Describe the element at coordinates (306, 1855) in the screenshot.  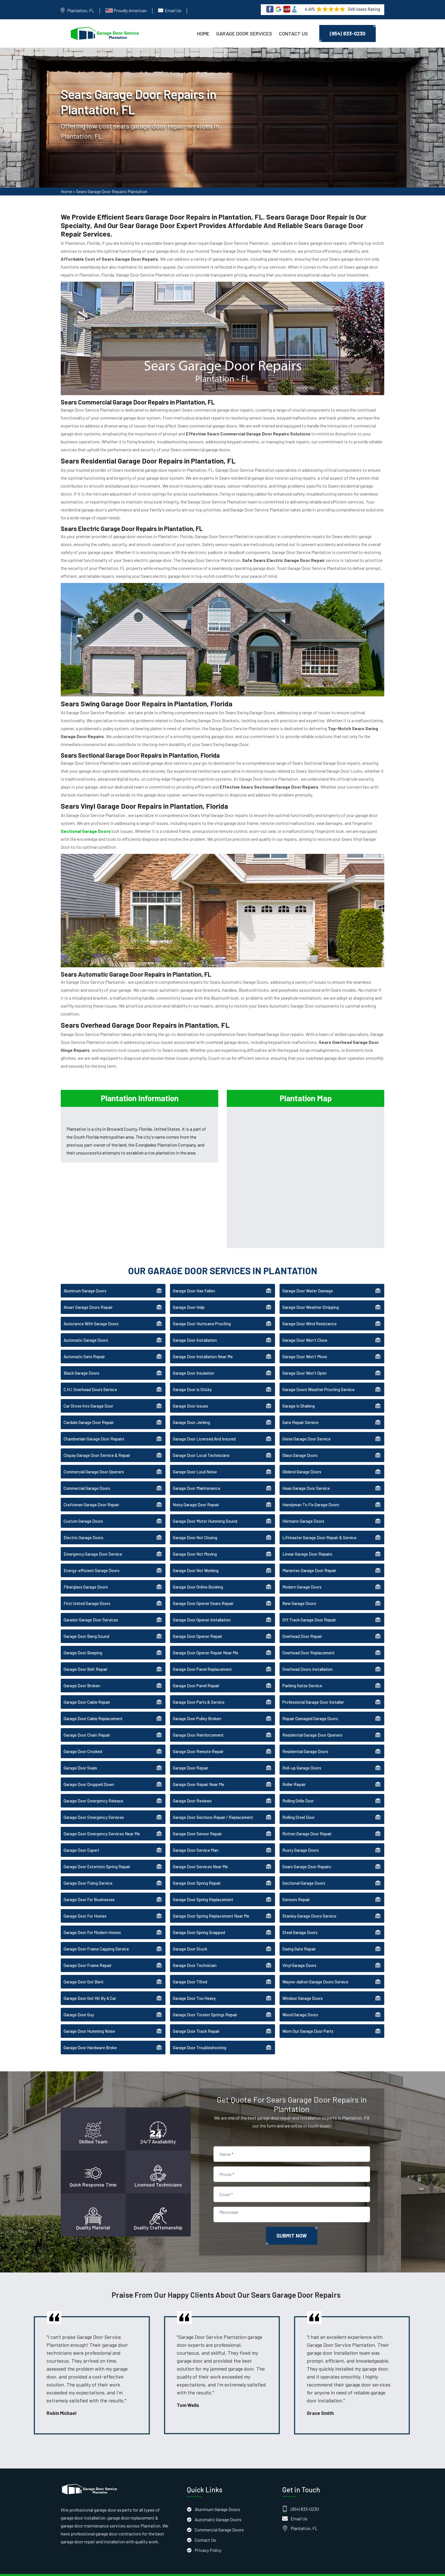
I see `Sears Garage Door Repairs` at that location.